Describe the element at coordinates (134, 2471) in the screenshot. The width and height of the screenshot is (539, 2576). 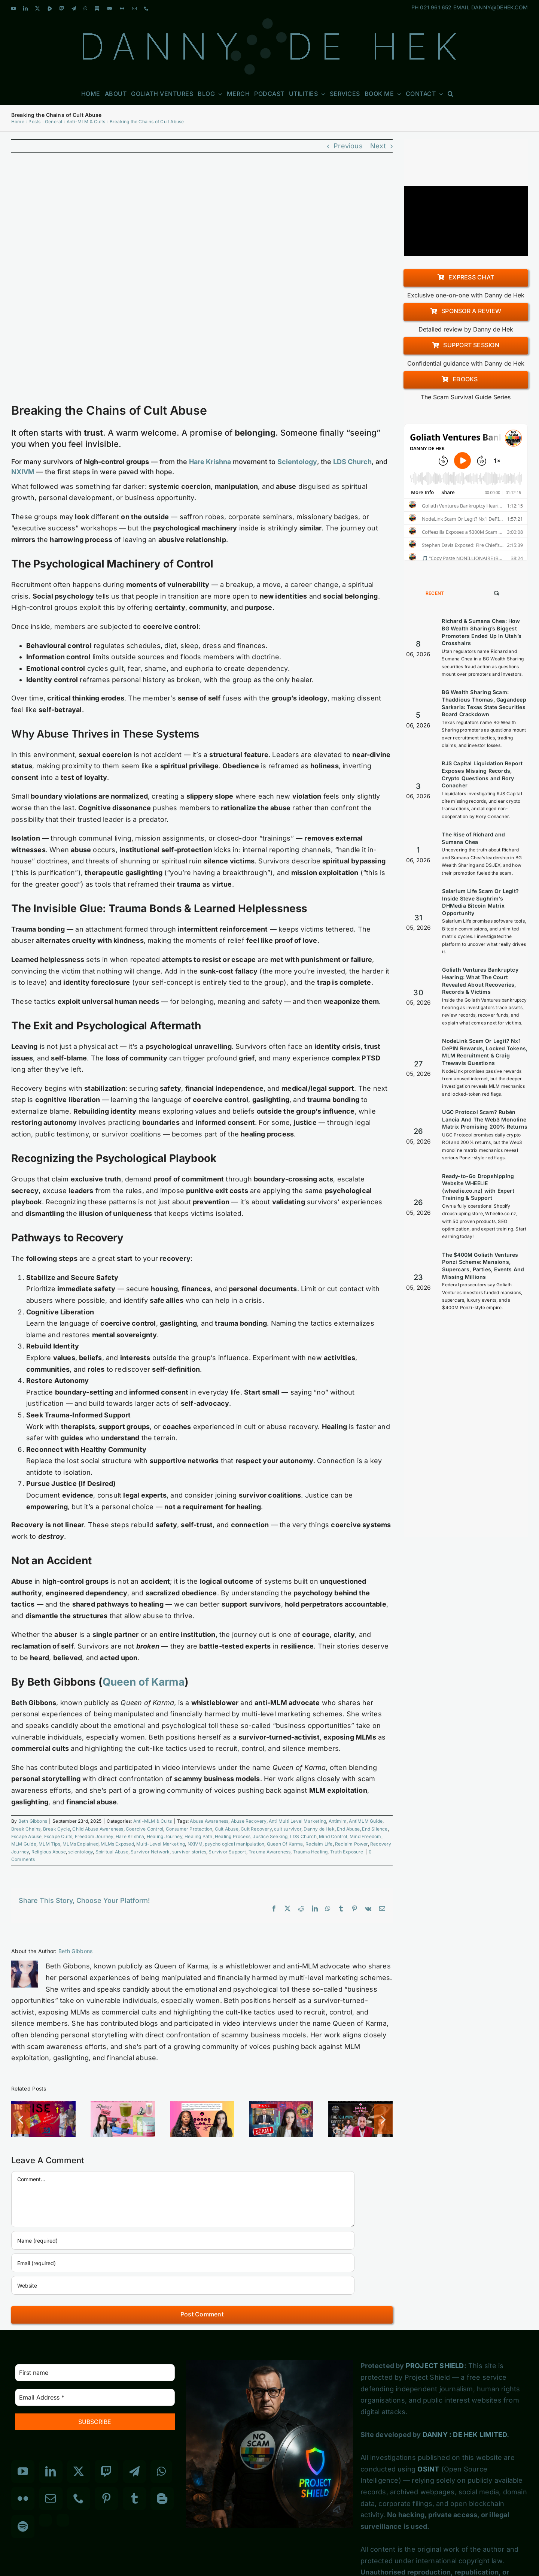
I see `[Telegram]` at that location.